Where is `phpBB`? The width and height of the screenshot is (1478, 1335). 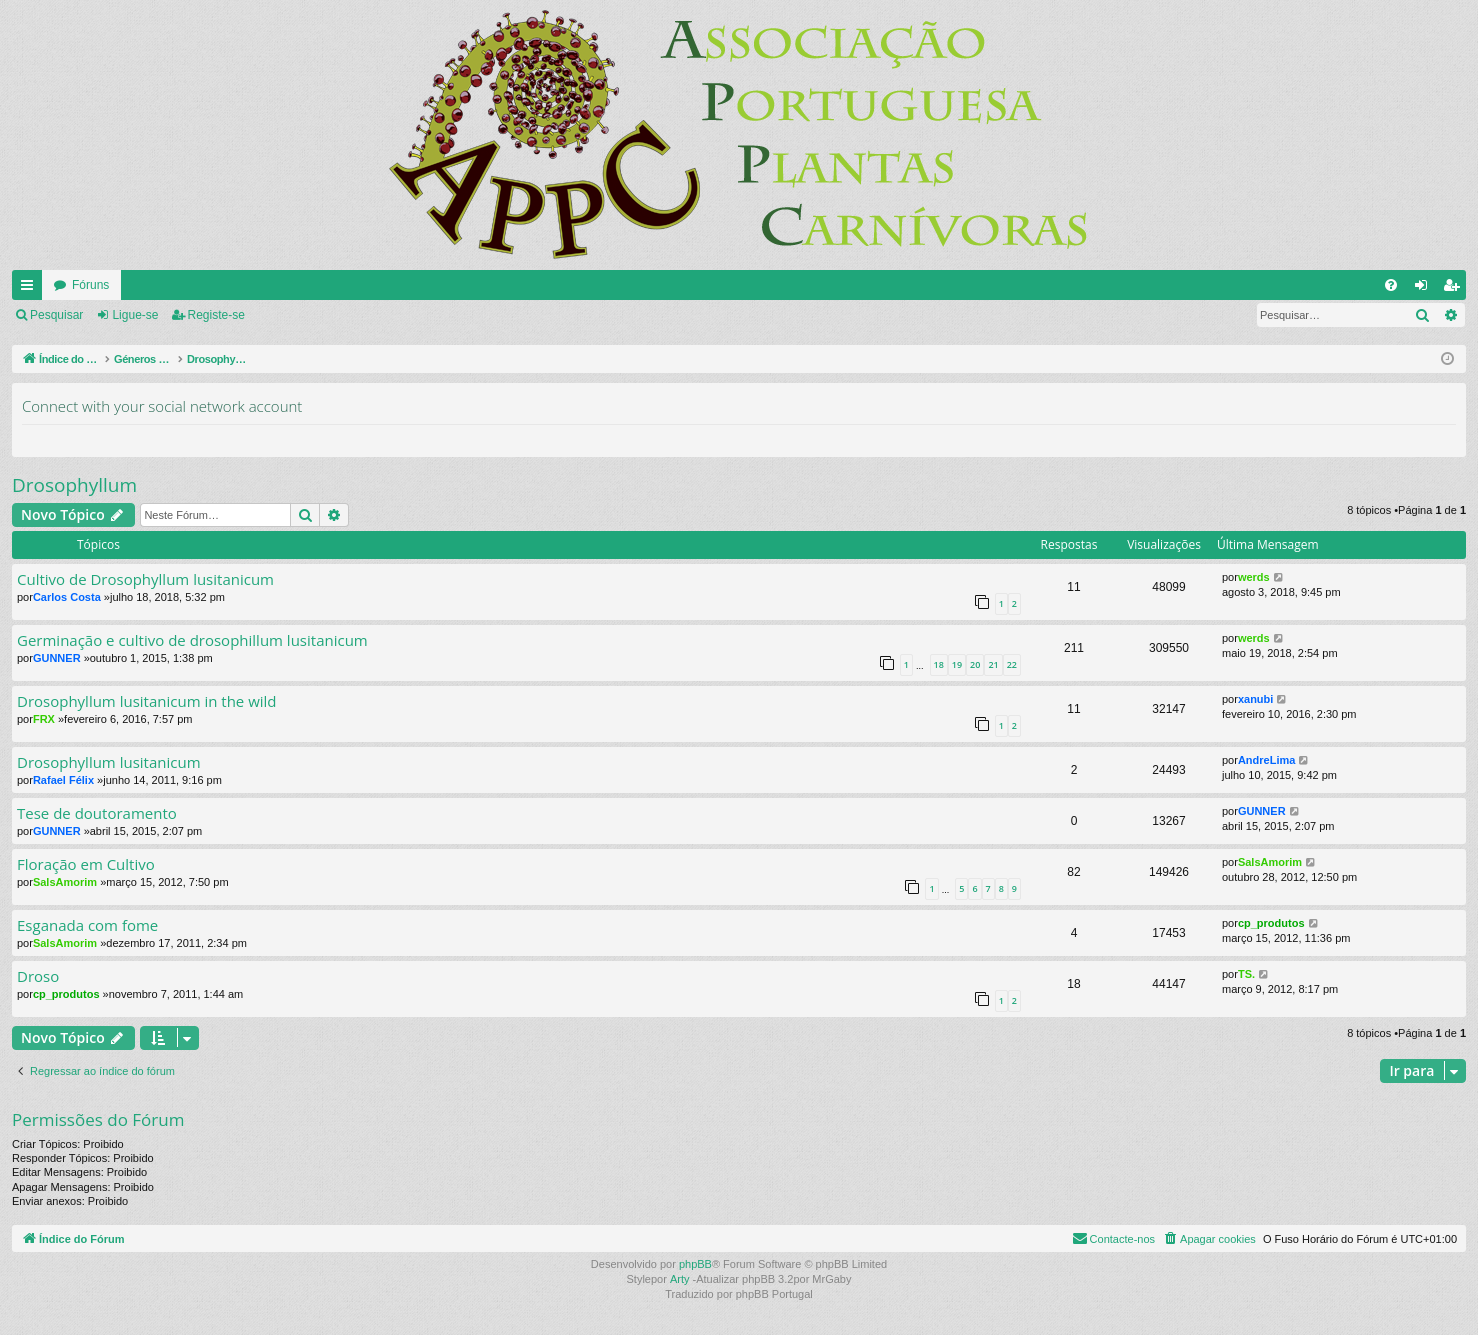
phpBB is located at coordinates (695, 1264).